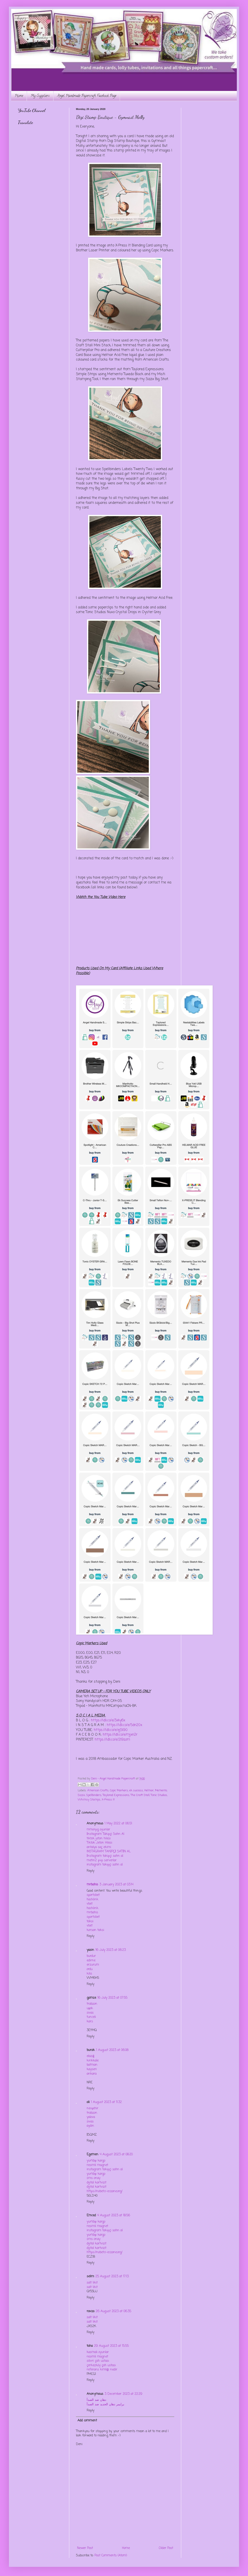 The image size is (248, 2576). I want to click on My Suppliers, so click(40, 96).